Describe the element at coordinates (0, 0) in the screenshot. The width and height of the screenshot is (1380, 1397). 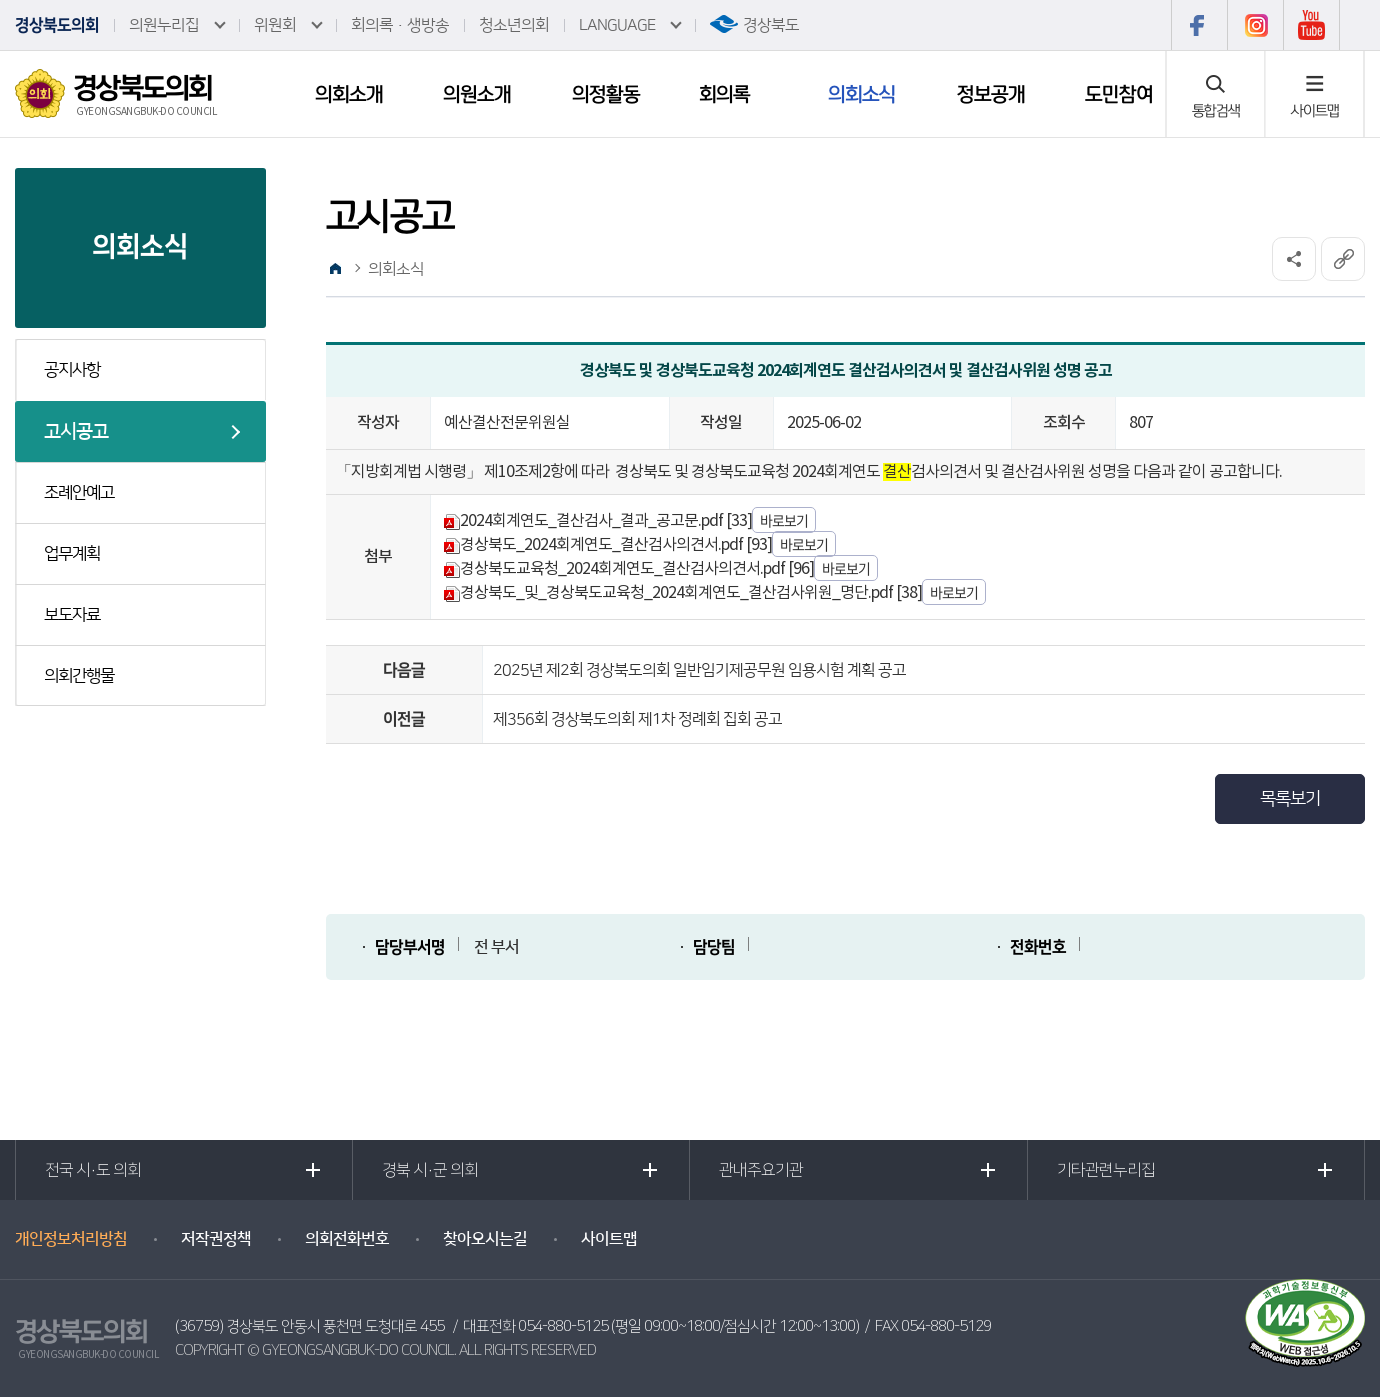
I see `본문바로가기` at that location.